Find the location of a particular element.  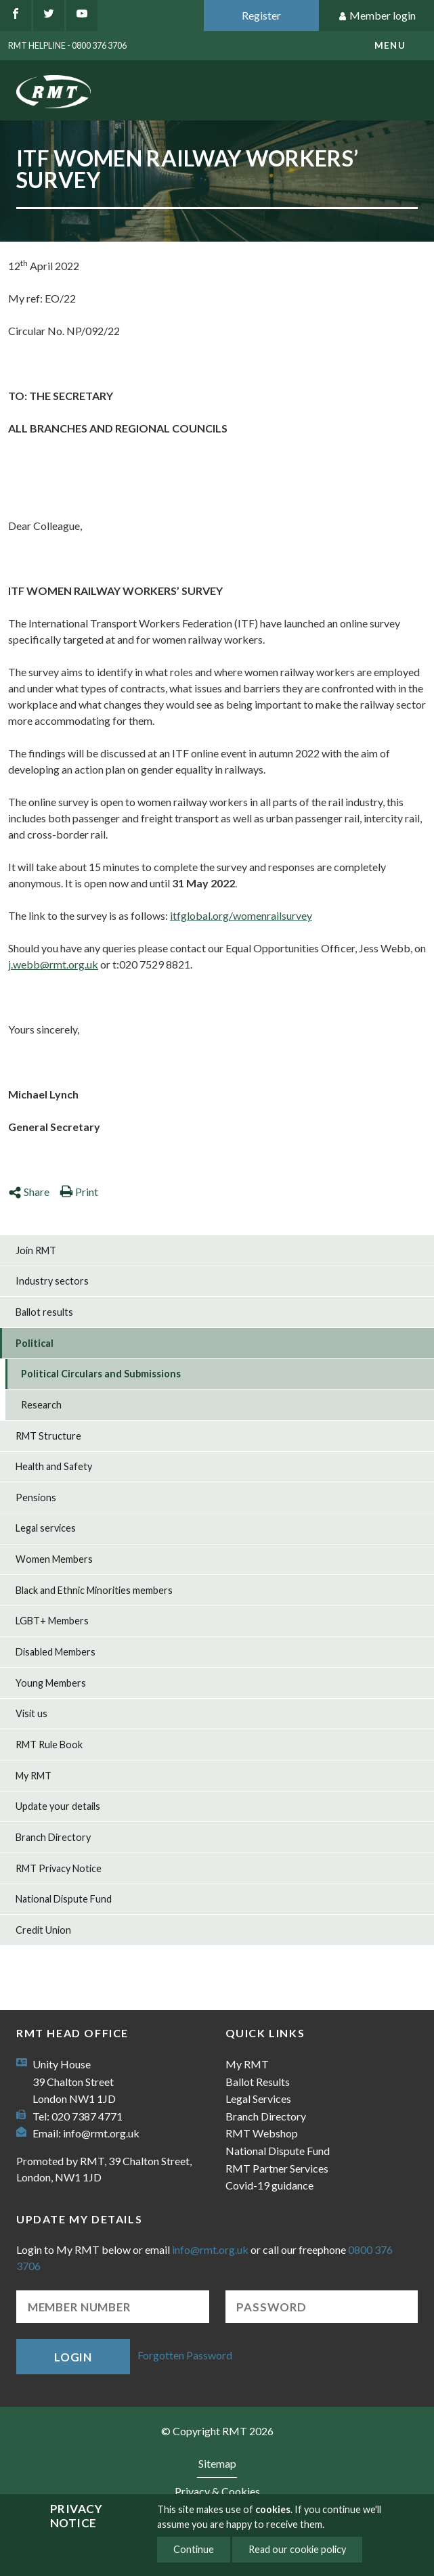

Update your details is located at coordinates (58, 1806).